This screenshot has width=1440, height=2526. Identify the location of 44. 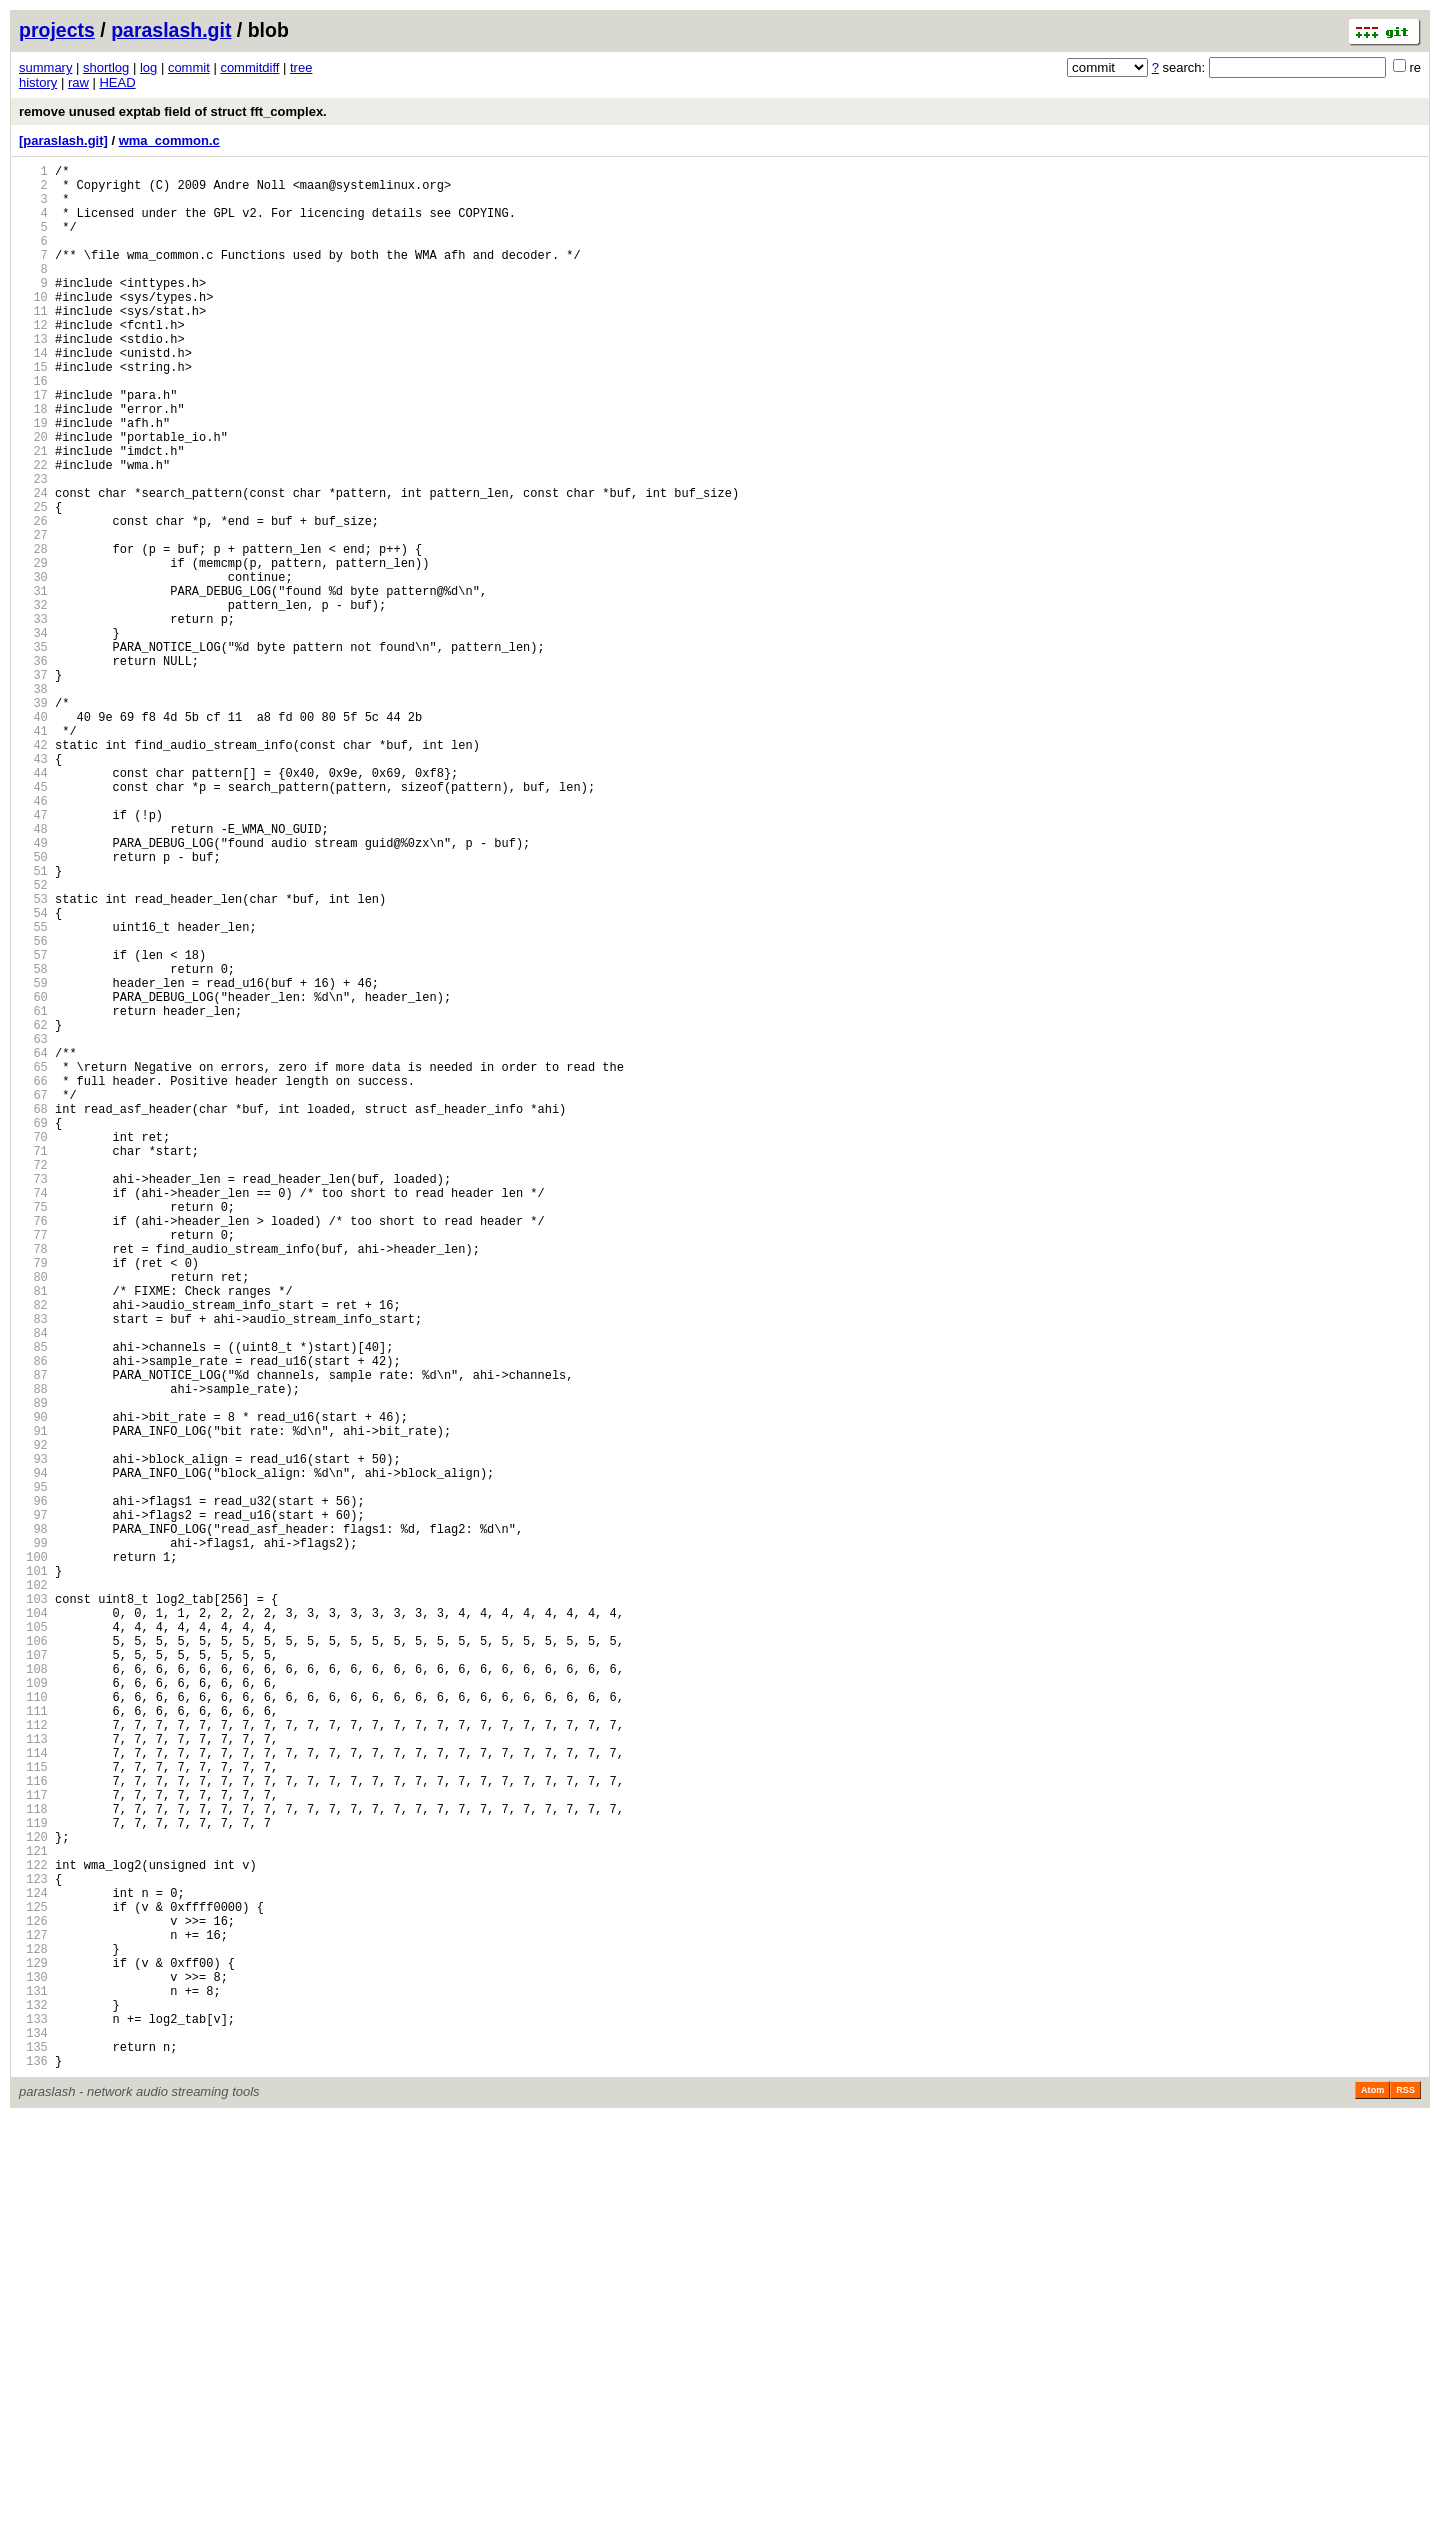
(33, 904).